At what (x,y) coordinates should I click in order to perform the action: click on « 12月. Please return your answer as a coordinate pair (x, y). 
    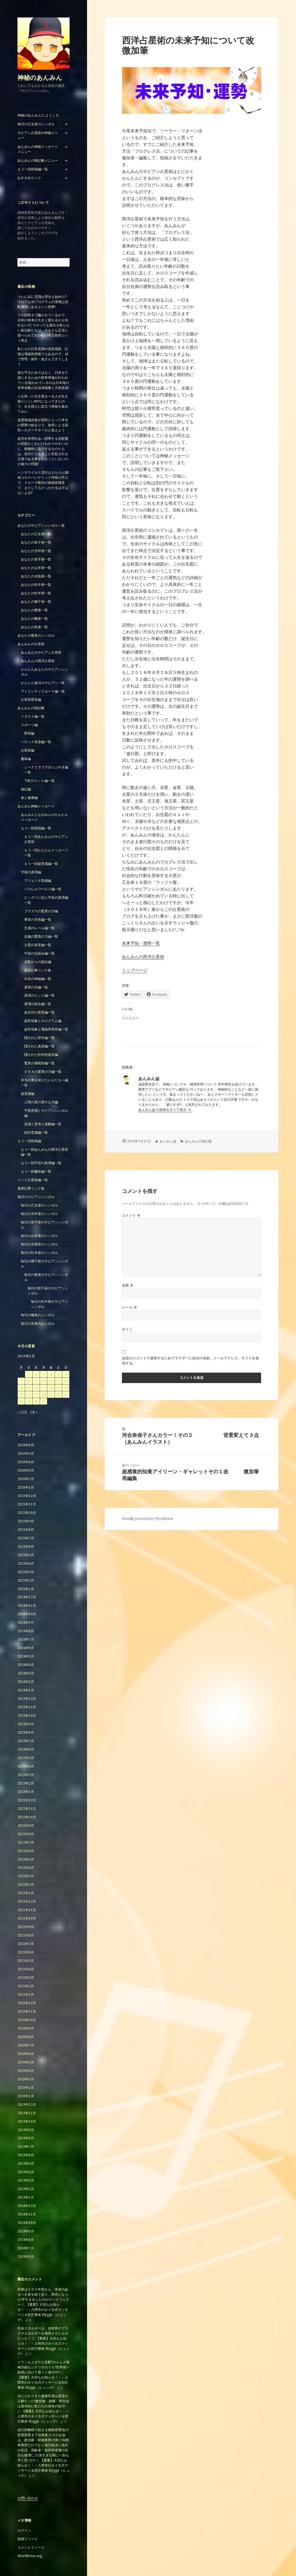
    Looking at the image, I should click on (22, 1412).